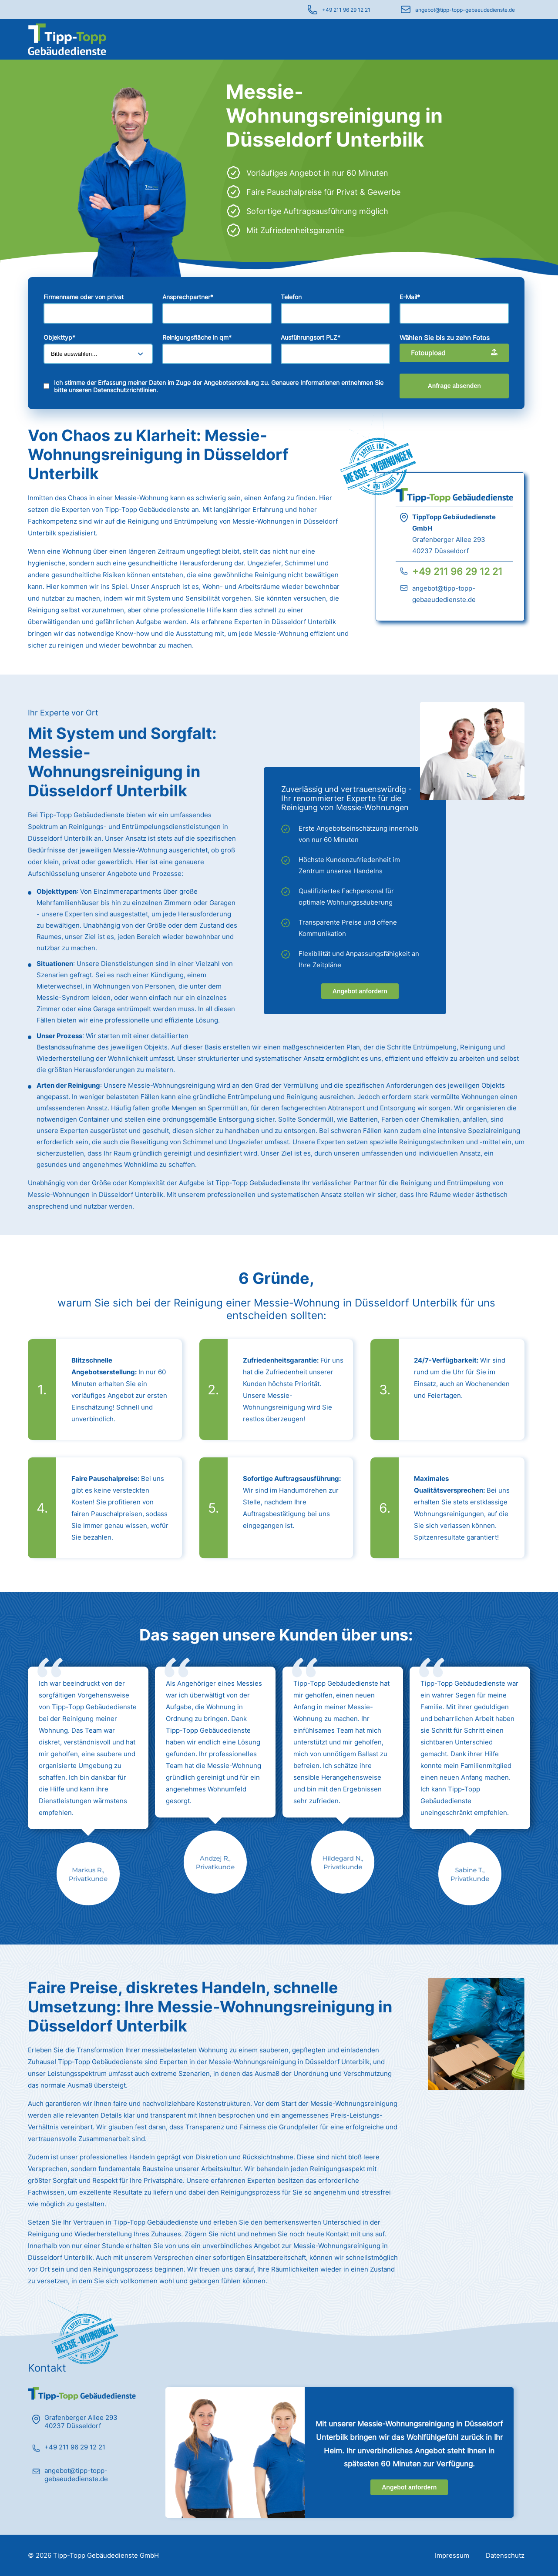 This screenshot has width=558, height=2576. Describe the element at coordinates (465, 10) in the screenshot. I see `angebot@tipp-topp-gebaeudedienste.de` at that location.